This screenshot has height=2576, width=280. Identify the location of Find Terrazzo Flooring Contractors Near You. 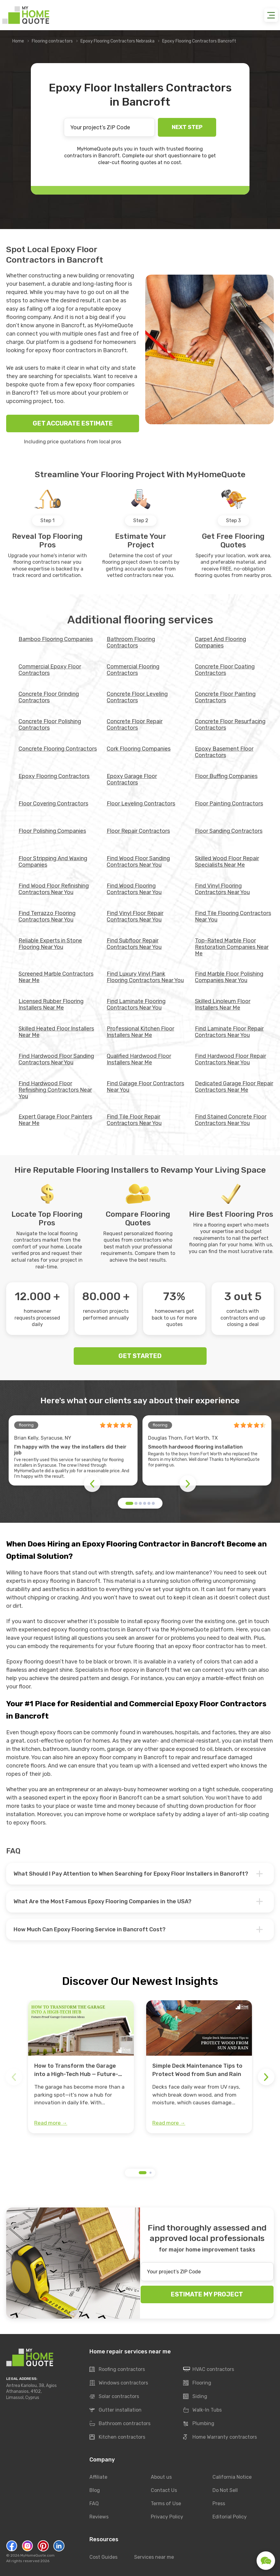
(47, 916).